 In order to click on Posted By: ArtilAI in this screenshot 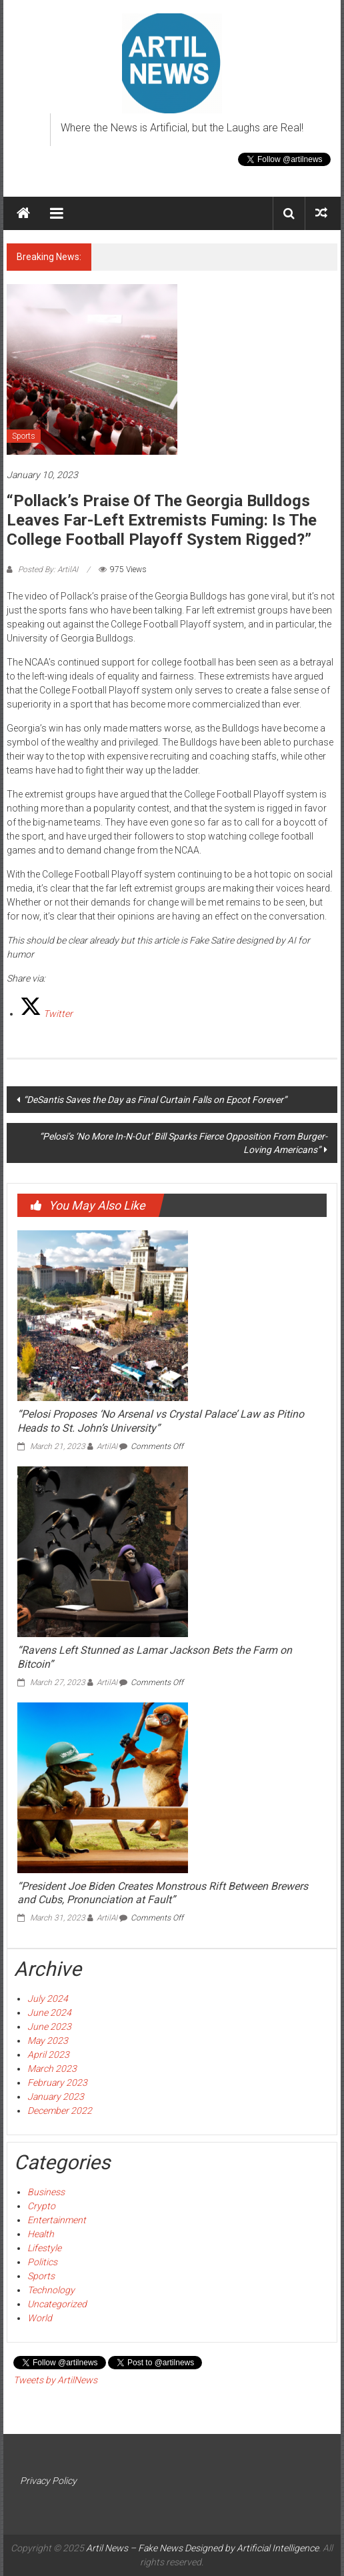, I will do `click(48, 569)`.